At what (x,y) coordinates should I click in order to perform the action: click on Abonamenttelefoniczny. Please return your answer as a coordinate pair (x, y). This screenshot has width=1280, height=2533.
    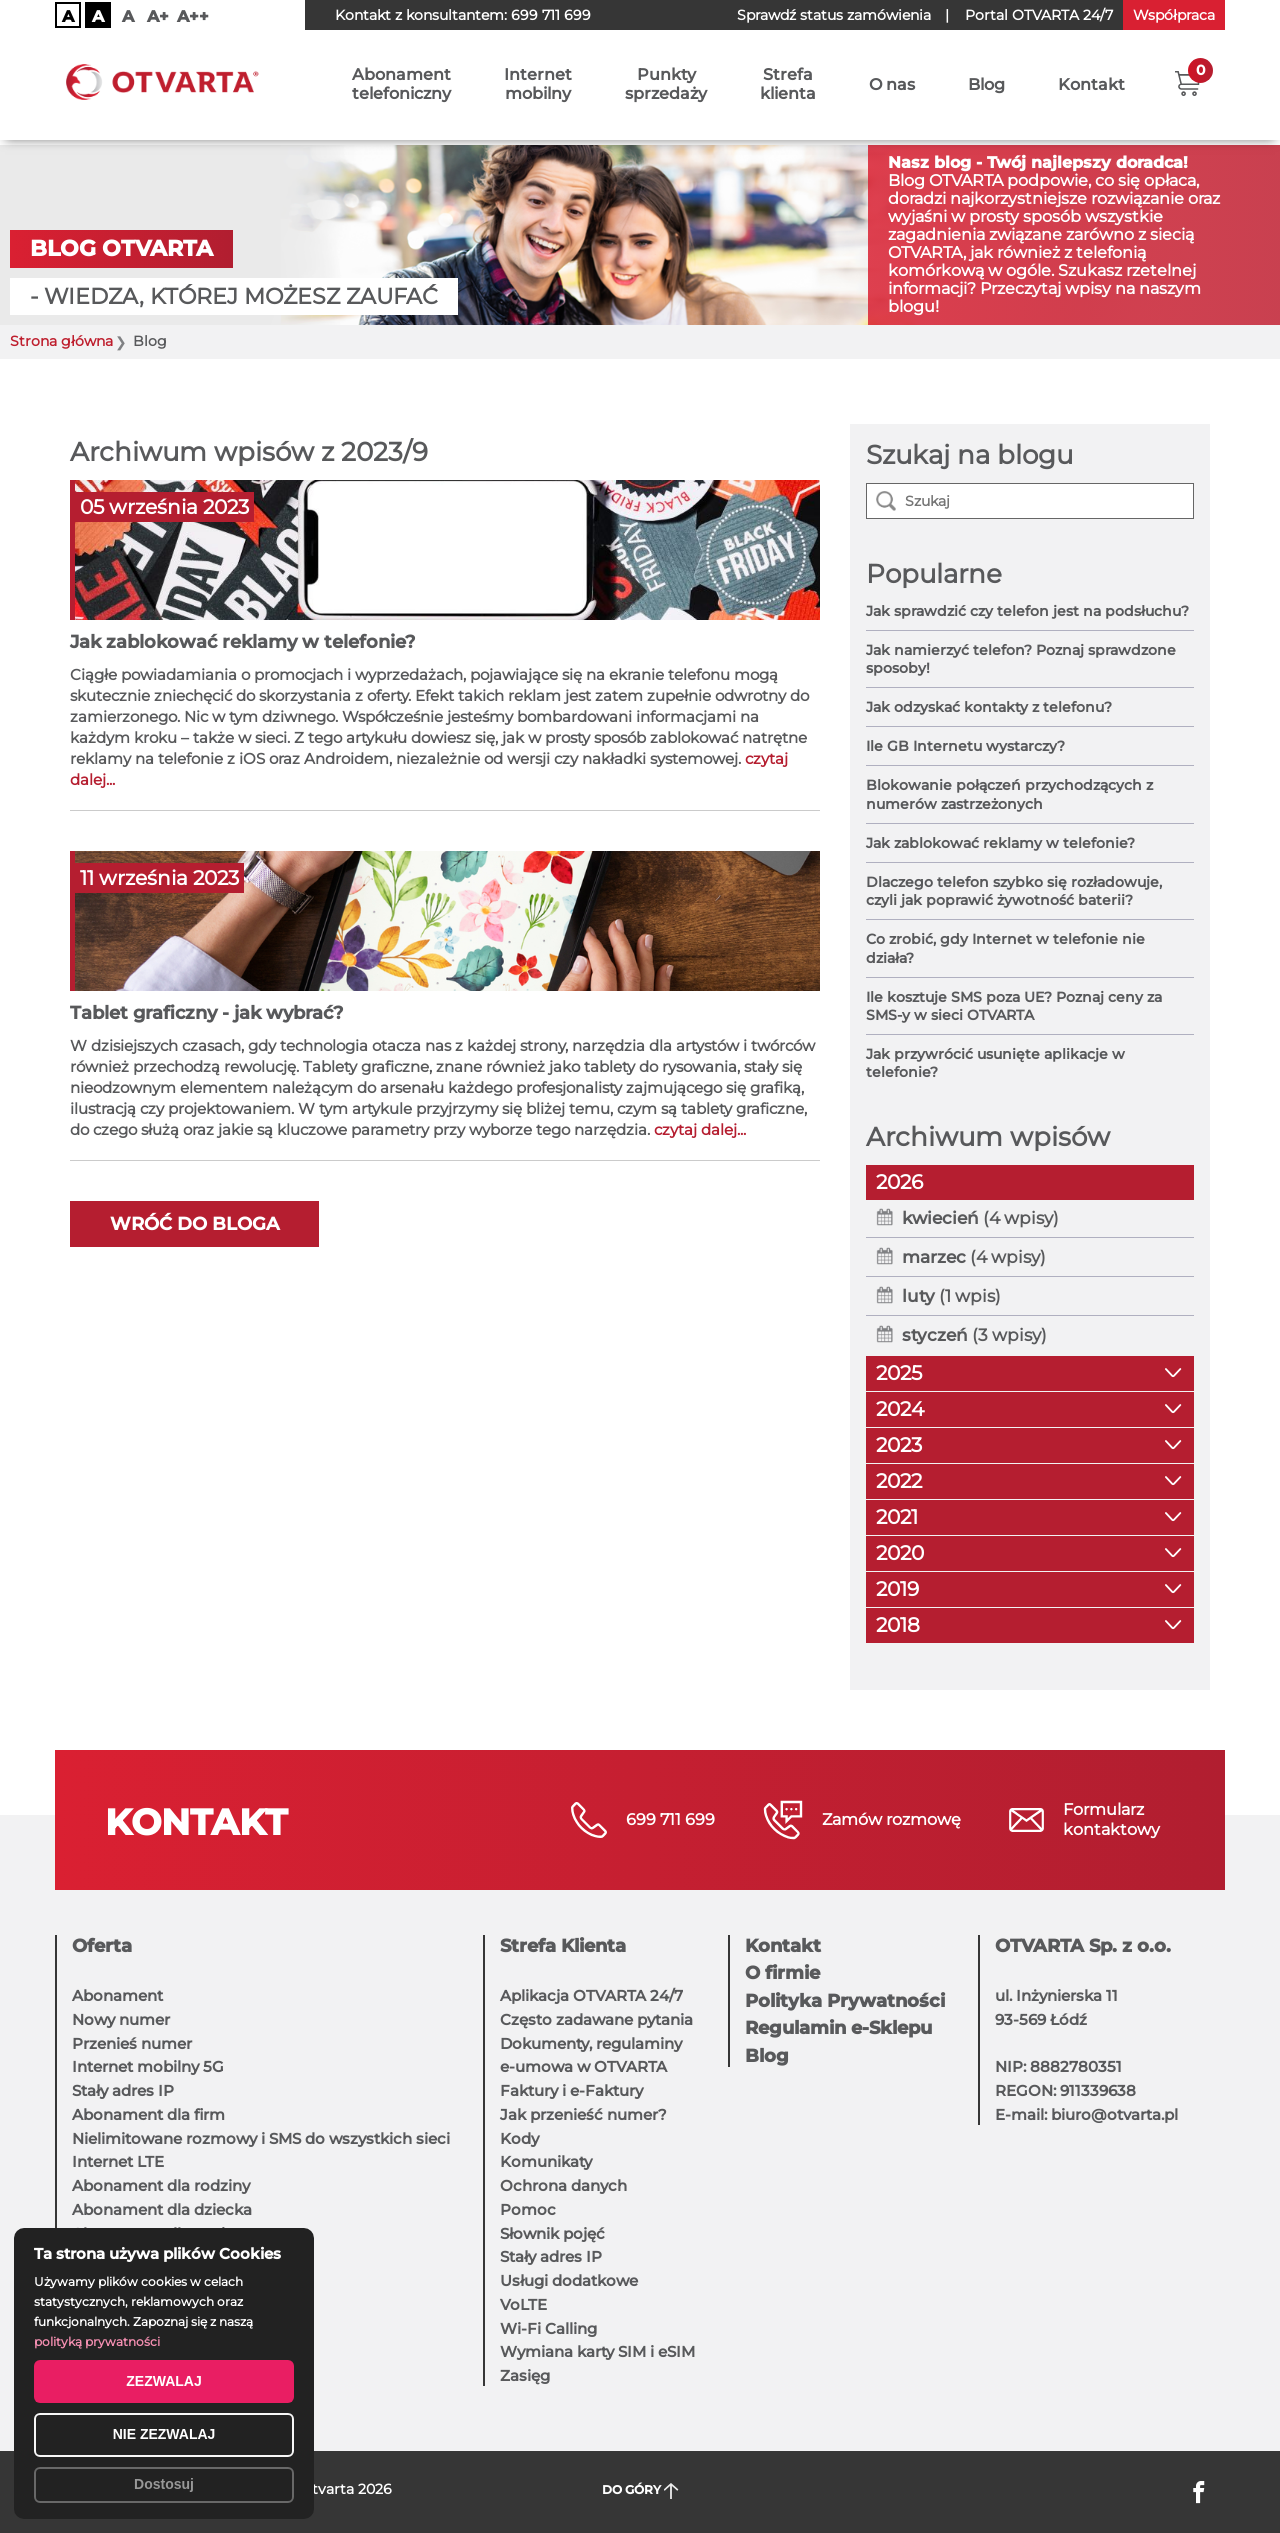
    Looking at the image, I should click on (401, 87).